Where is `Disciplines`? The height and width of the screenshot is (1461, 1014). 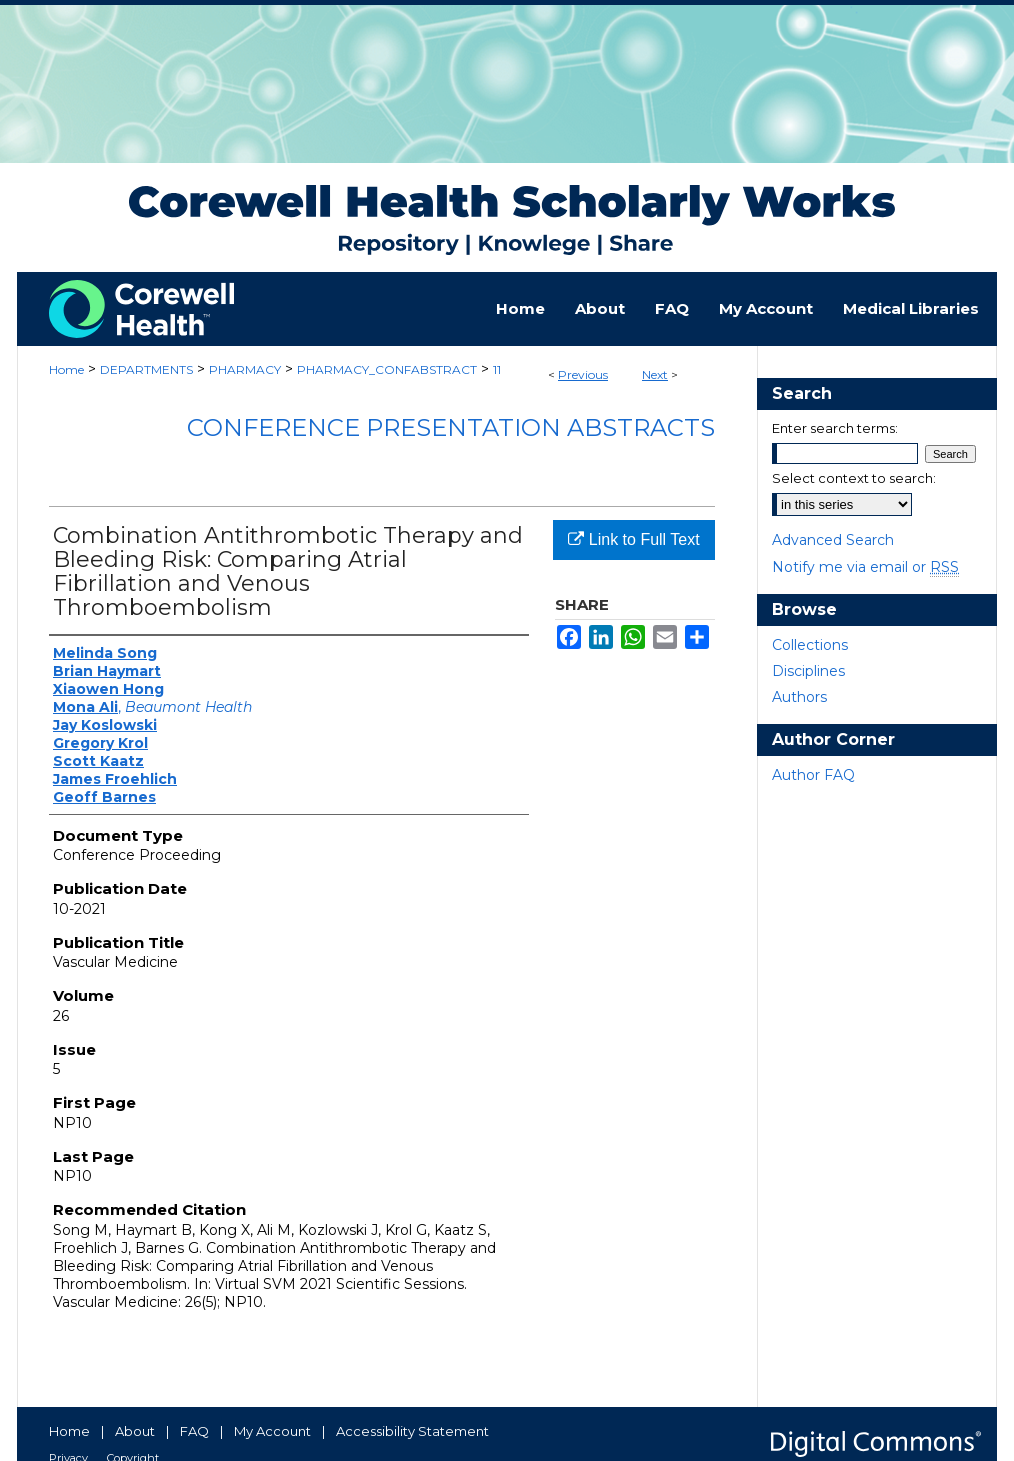 Disciplines is located at coordinates (808, 671).